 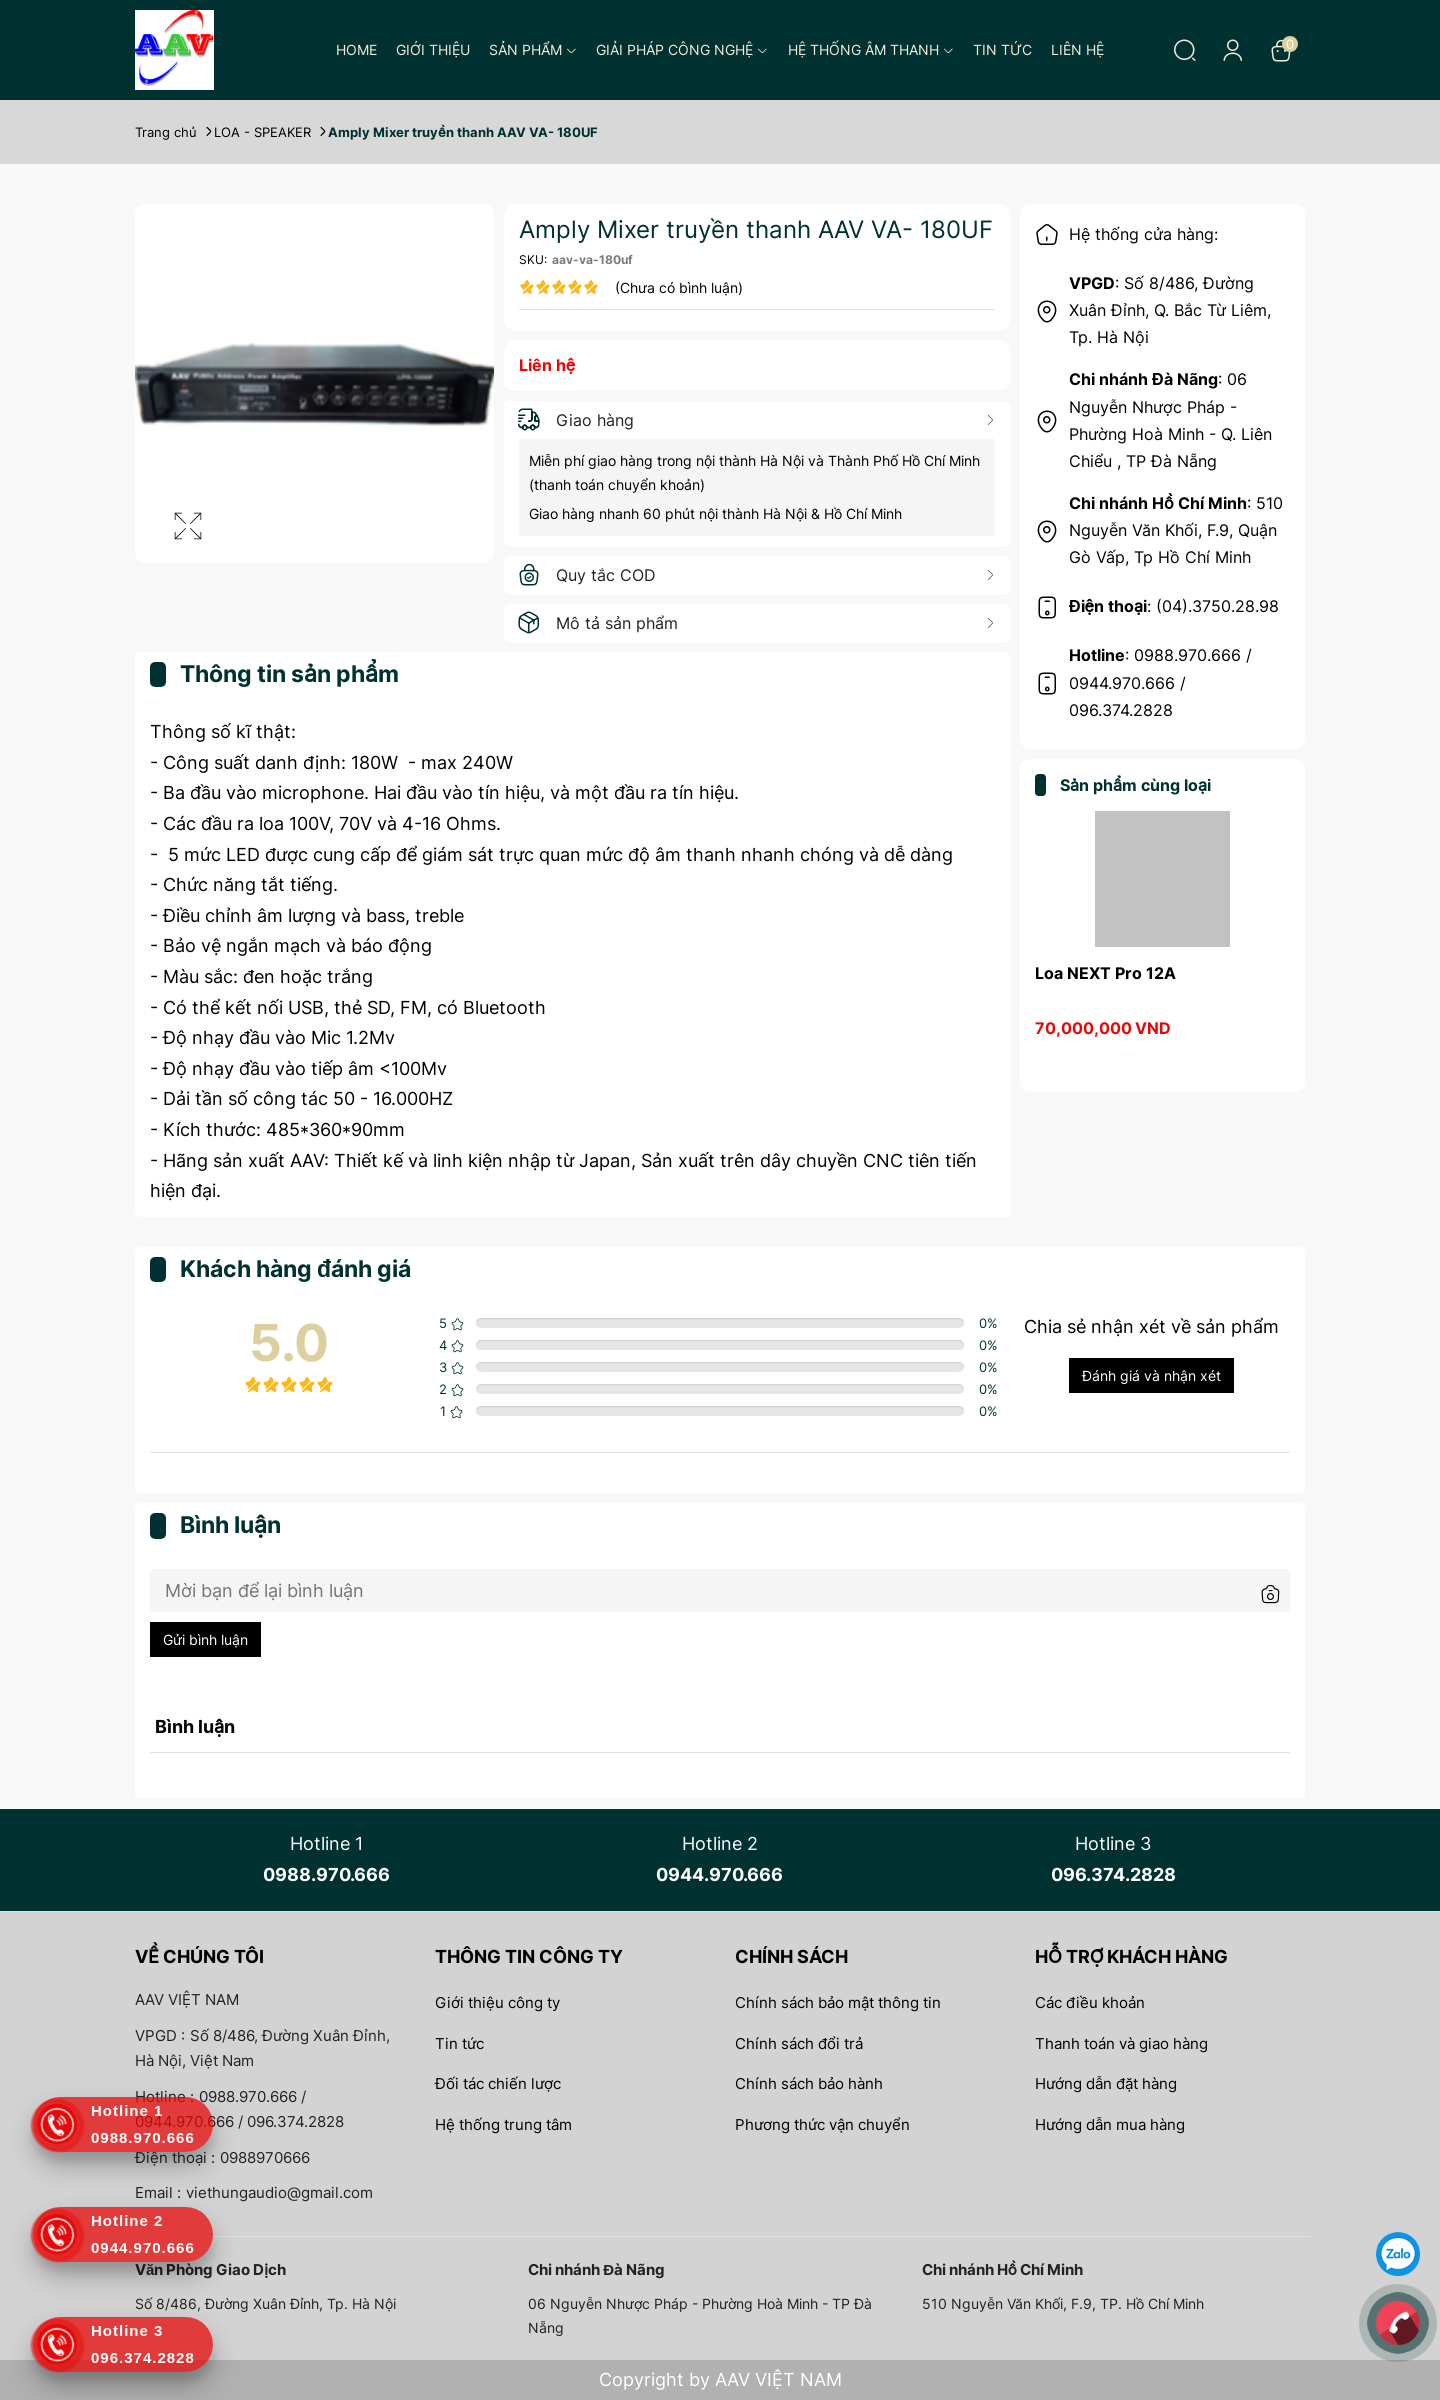 What do you see at coordinates (1105, 973) in the screenshot?
I see `Loa NEXT Pro 12A` at bounding box center [1105, 973].